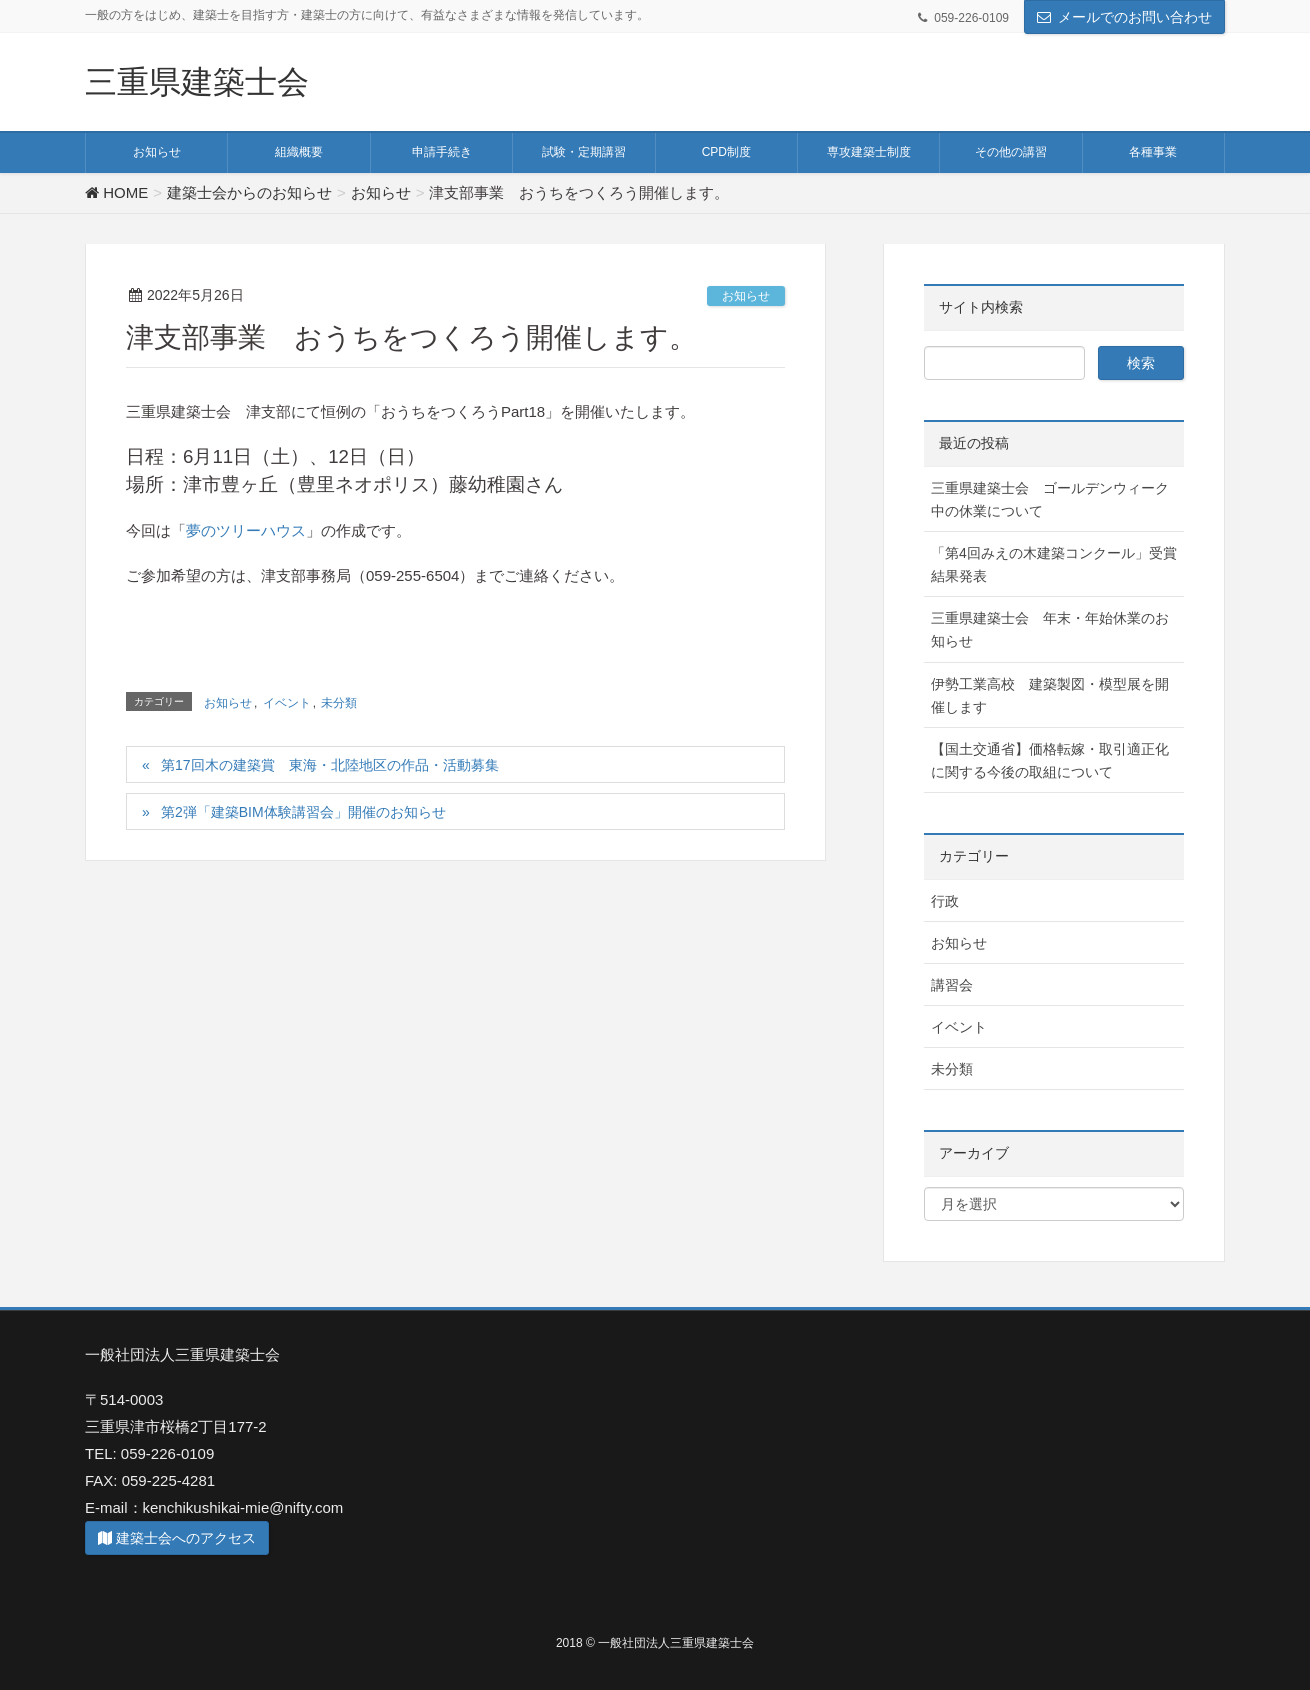  Describe the element at coordinates (1050, 629) in the screenshot. I see `三重県建築士会 年末・年始休業のお知らせ` at that location.